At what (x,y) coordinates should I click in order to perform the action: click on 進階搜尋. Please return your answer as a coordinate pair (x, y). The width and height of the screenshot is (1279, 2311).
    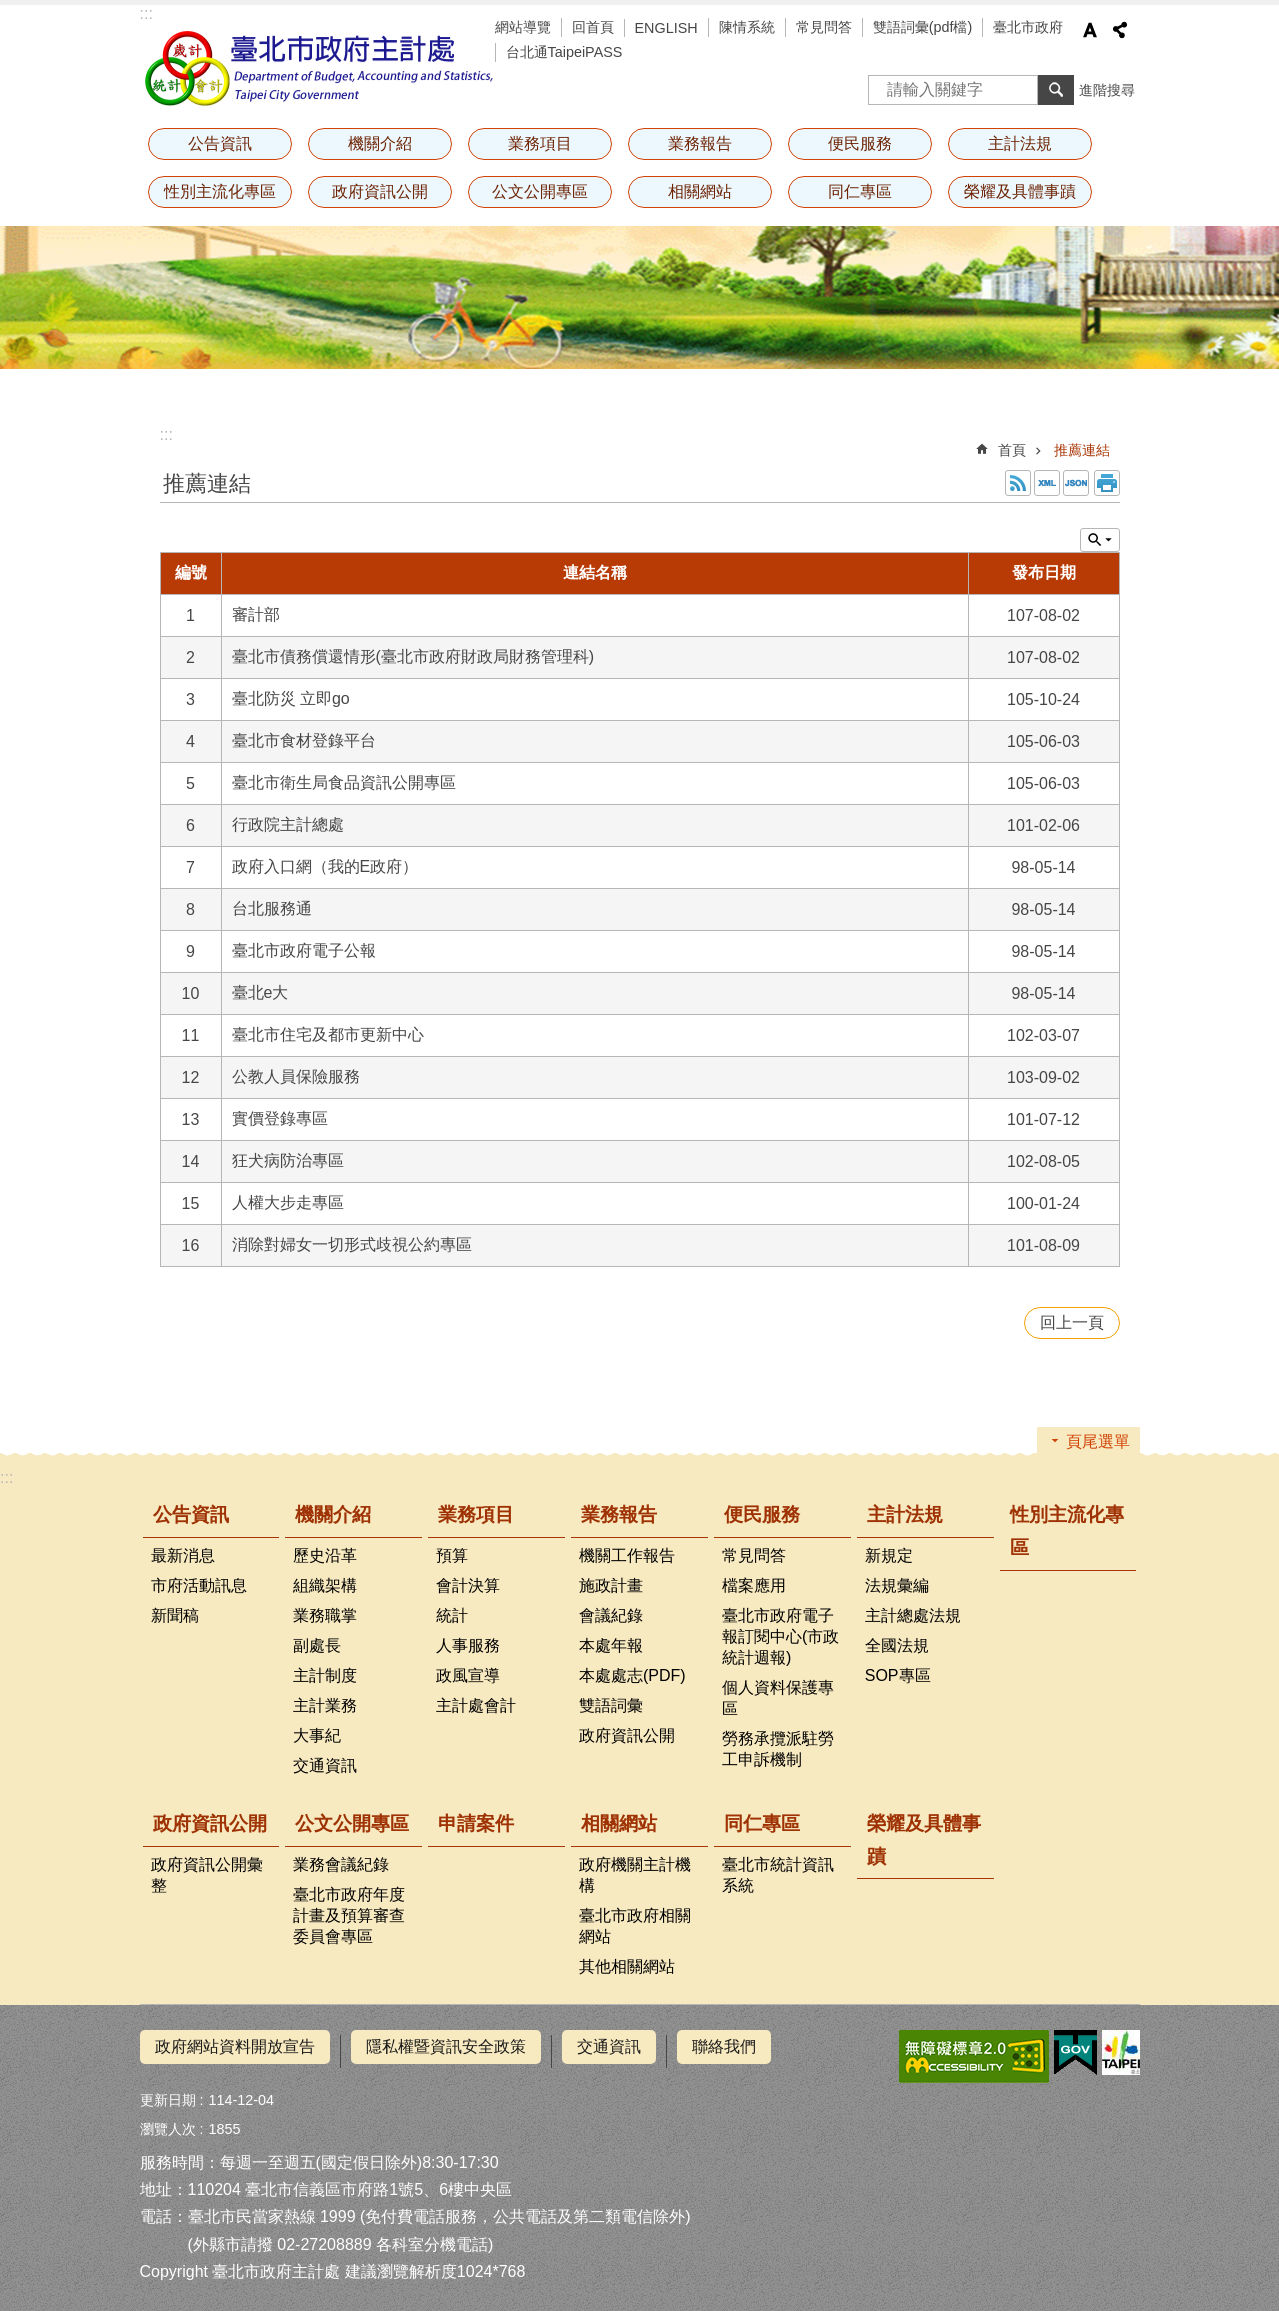
    Looking at the image, I should click on (1107, 90).